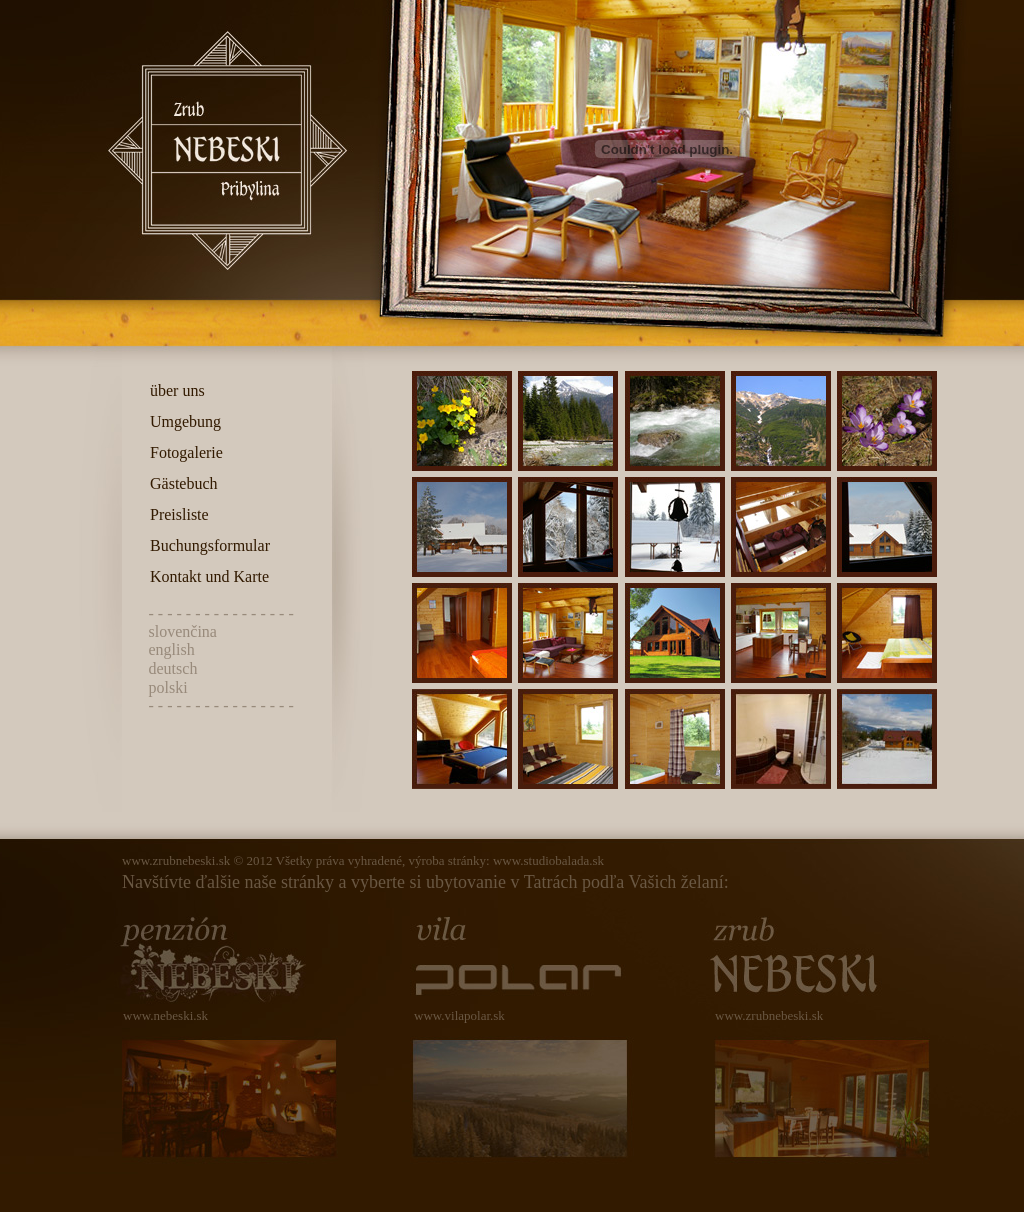 This screenshot has height=1212, width=1024. What do you see at coordinates (180, 483) in the screenshot?
I see `Gästebuch` at bounding box center [180, 483].